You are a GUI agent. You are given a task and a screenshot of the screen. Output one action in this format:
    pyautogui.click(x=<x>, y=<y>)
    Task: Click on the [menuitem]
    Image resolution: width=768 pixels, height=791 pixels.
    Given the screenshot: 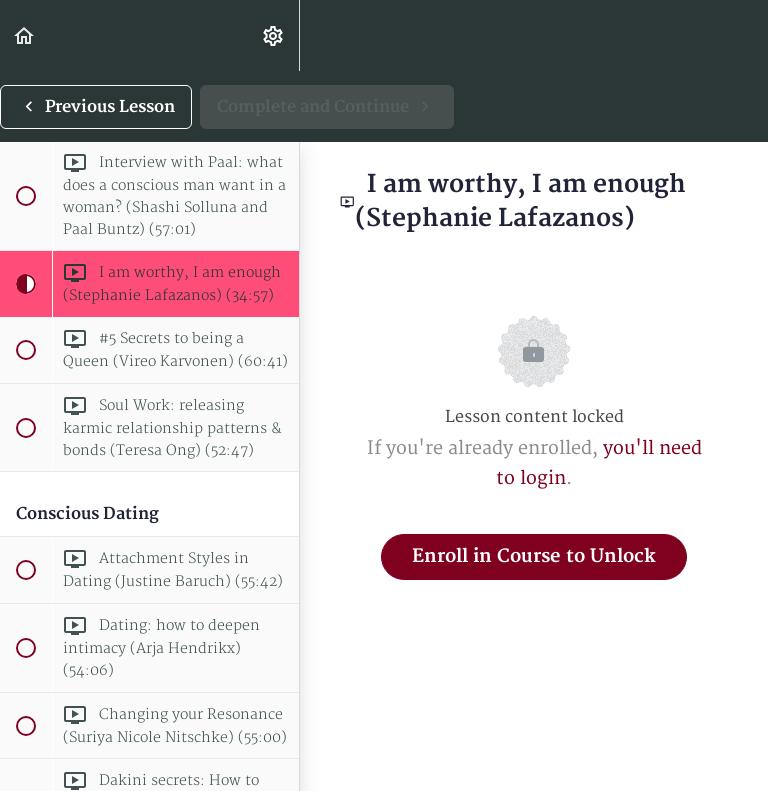 What is the action you would take?
    pyautogui.click(x=274, y=35)
    